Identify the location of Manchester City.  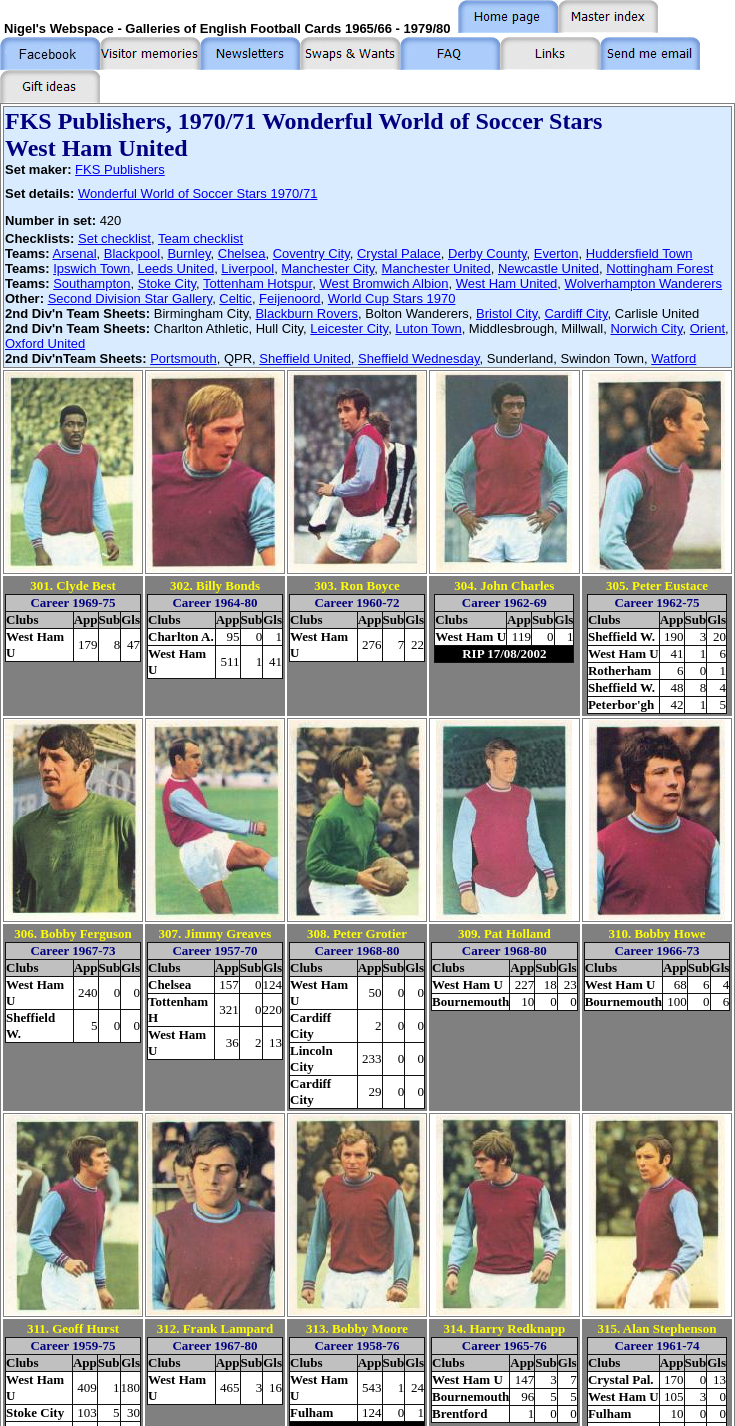
(327, 268).